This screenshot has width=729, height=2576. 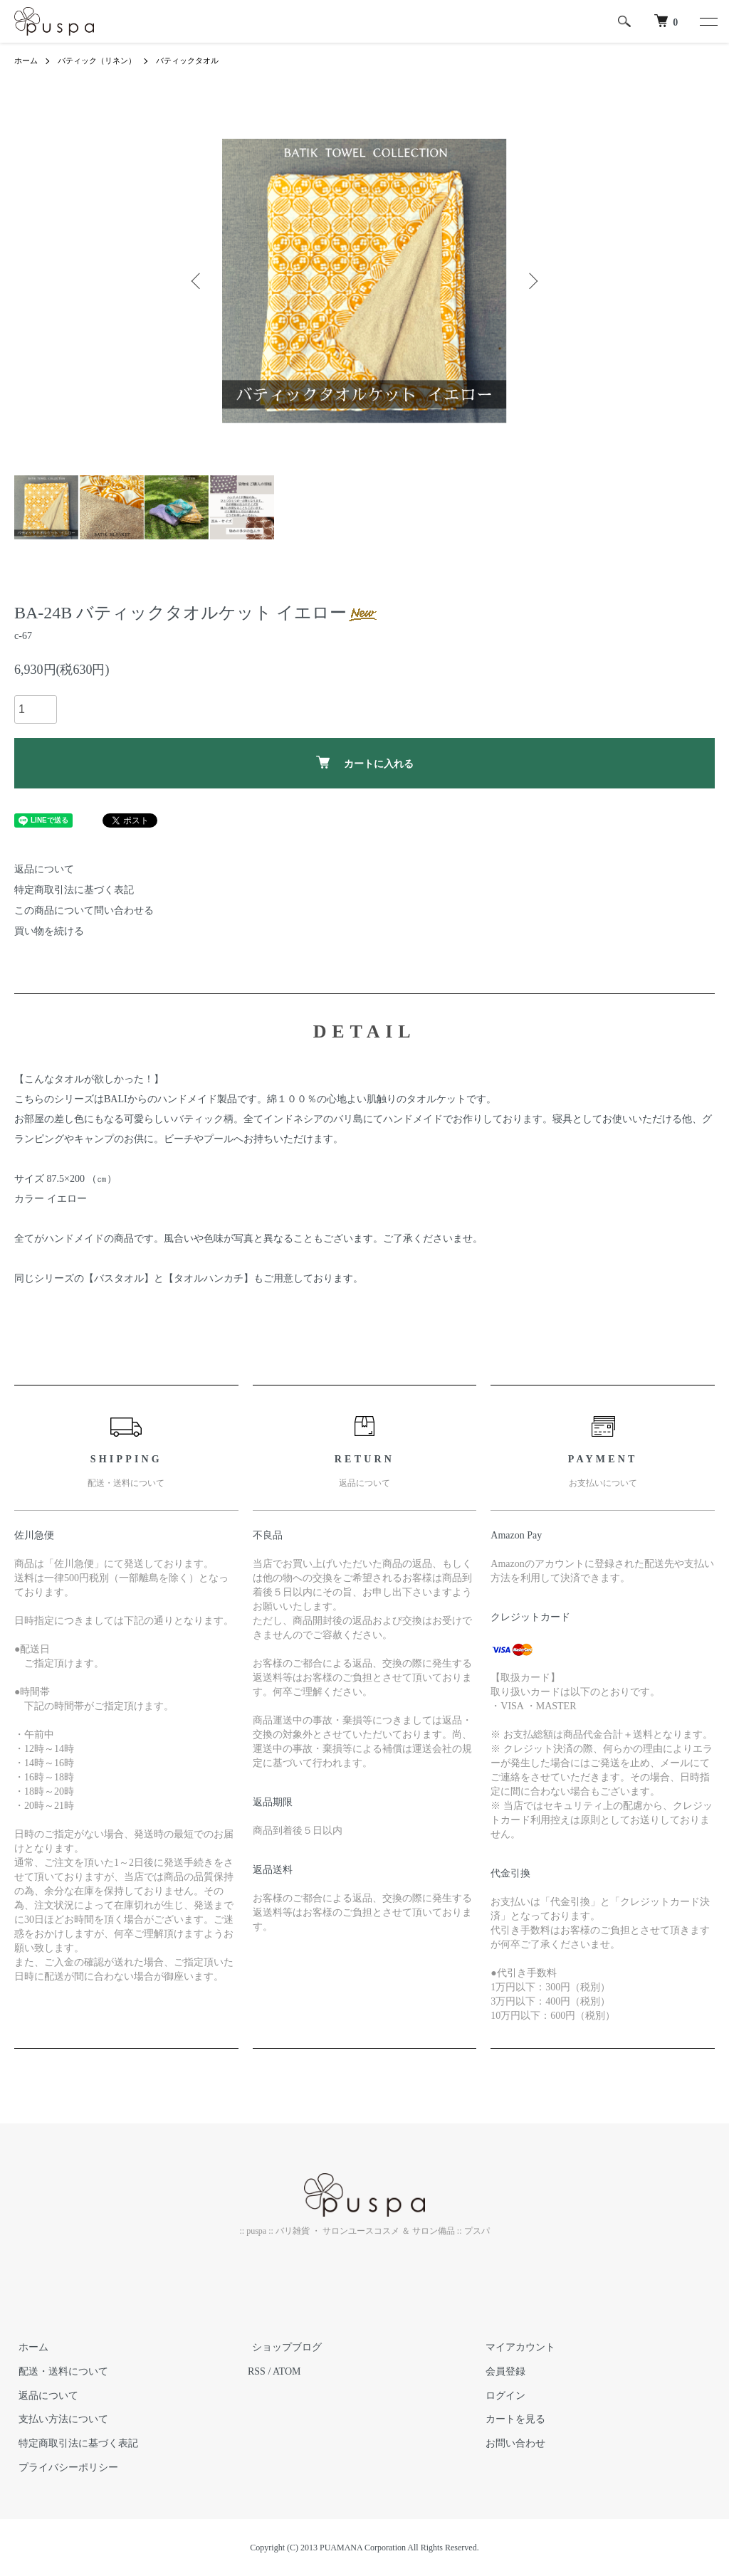 What do you see at coordinates (707, 21) in the screenshot?
I see `[メニュー]` at bounding box center [707, 21].